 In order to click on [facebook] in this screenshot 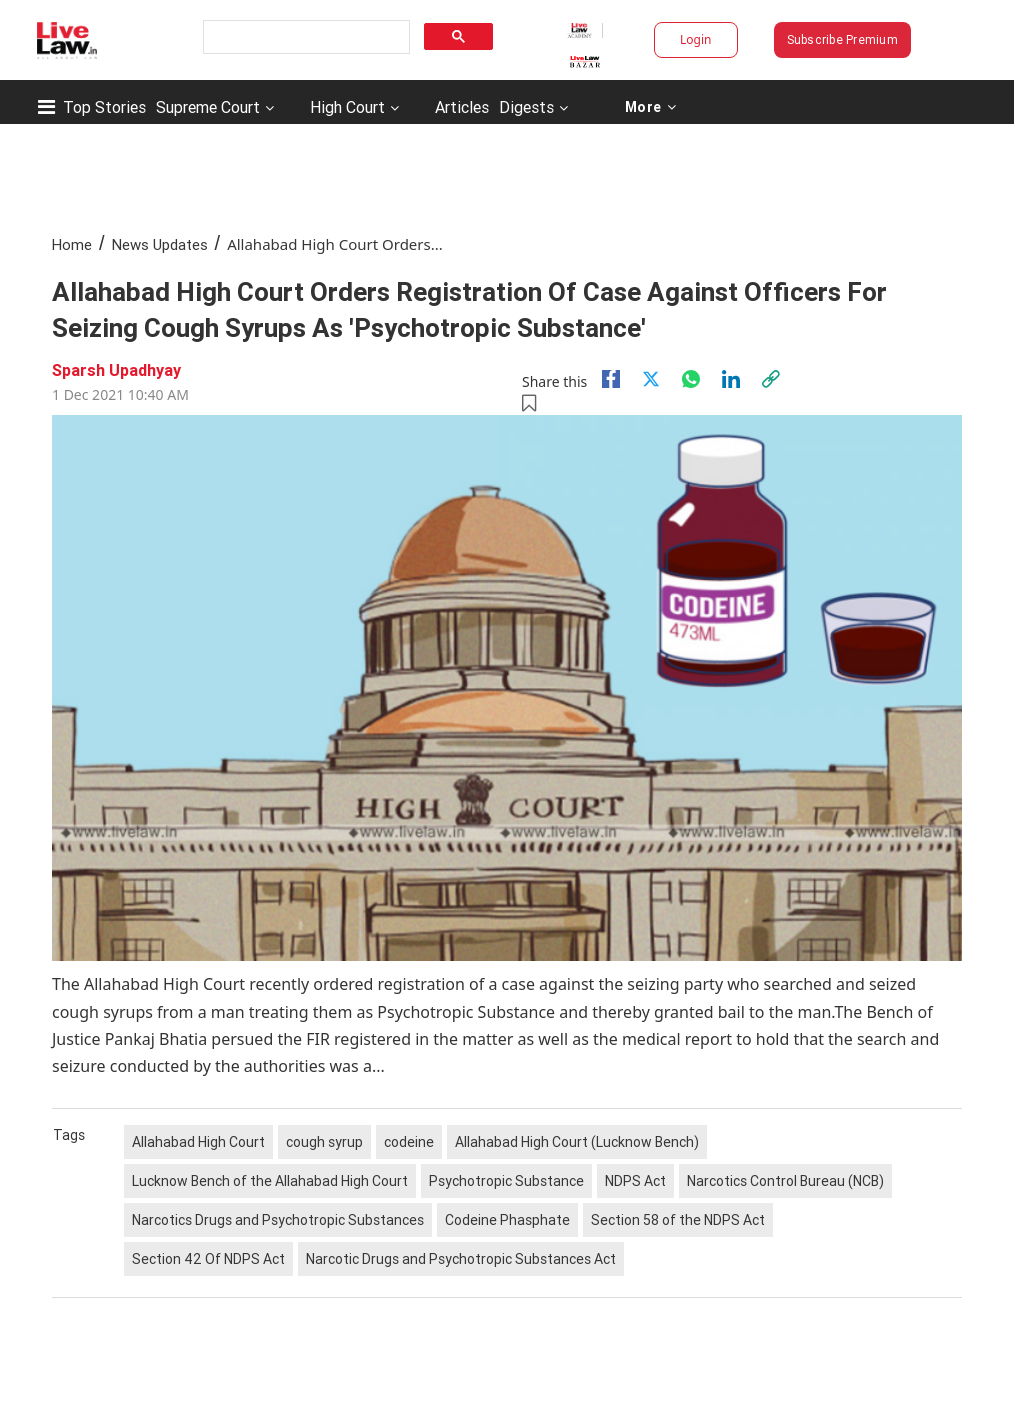, I will do `click(611, 379)`.